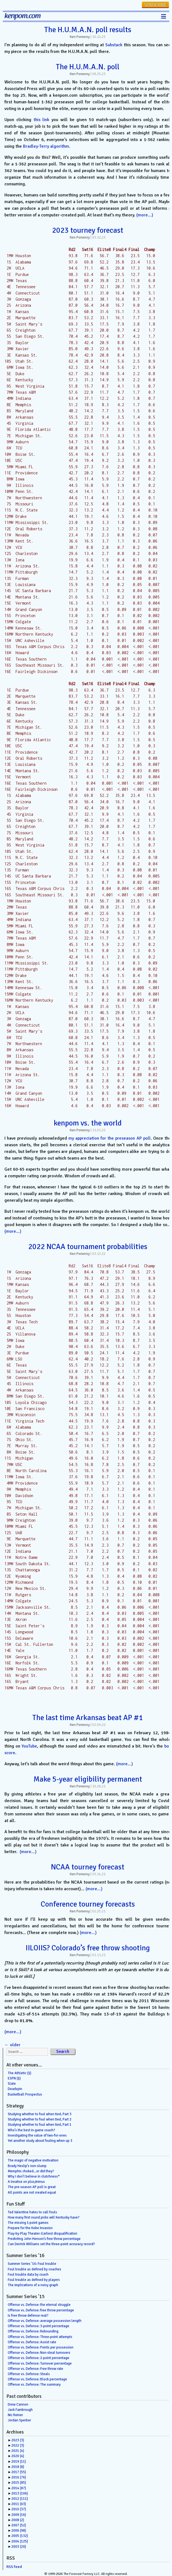 Image resolution: width=172 pixels, height=2576 pixels. What do you see at coordinates (14, 2566) in the screenshot?
I see `RSS feed` at bounding box center [14, 2566].